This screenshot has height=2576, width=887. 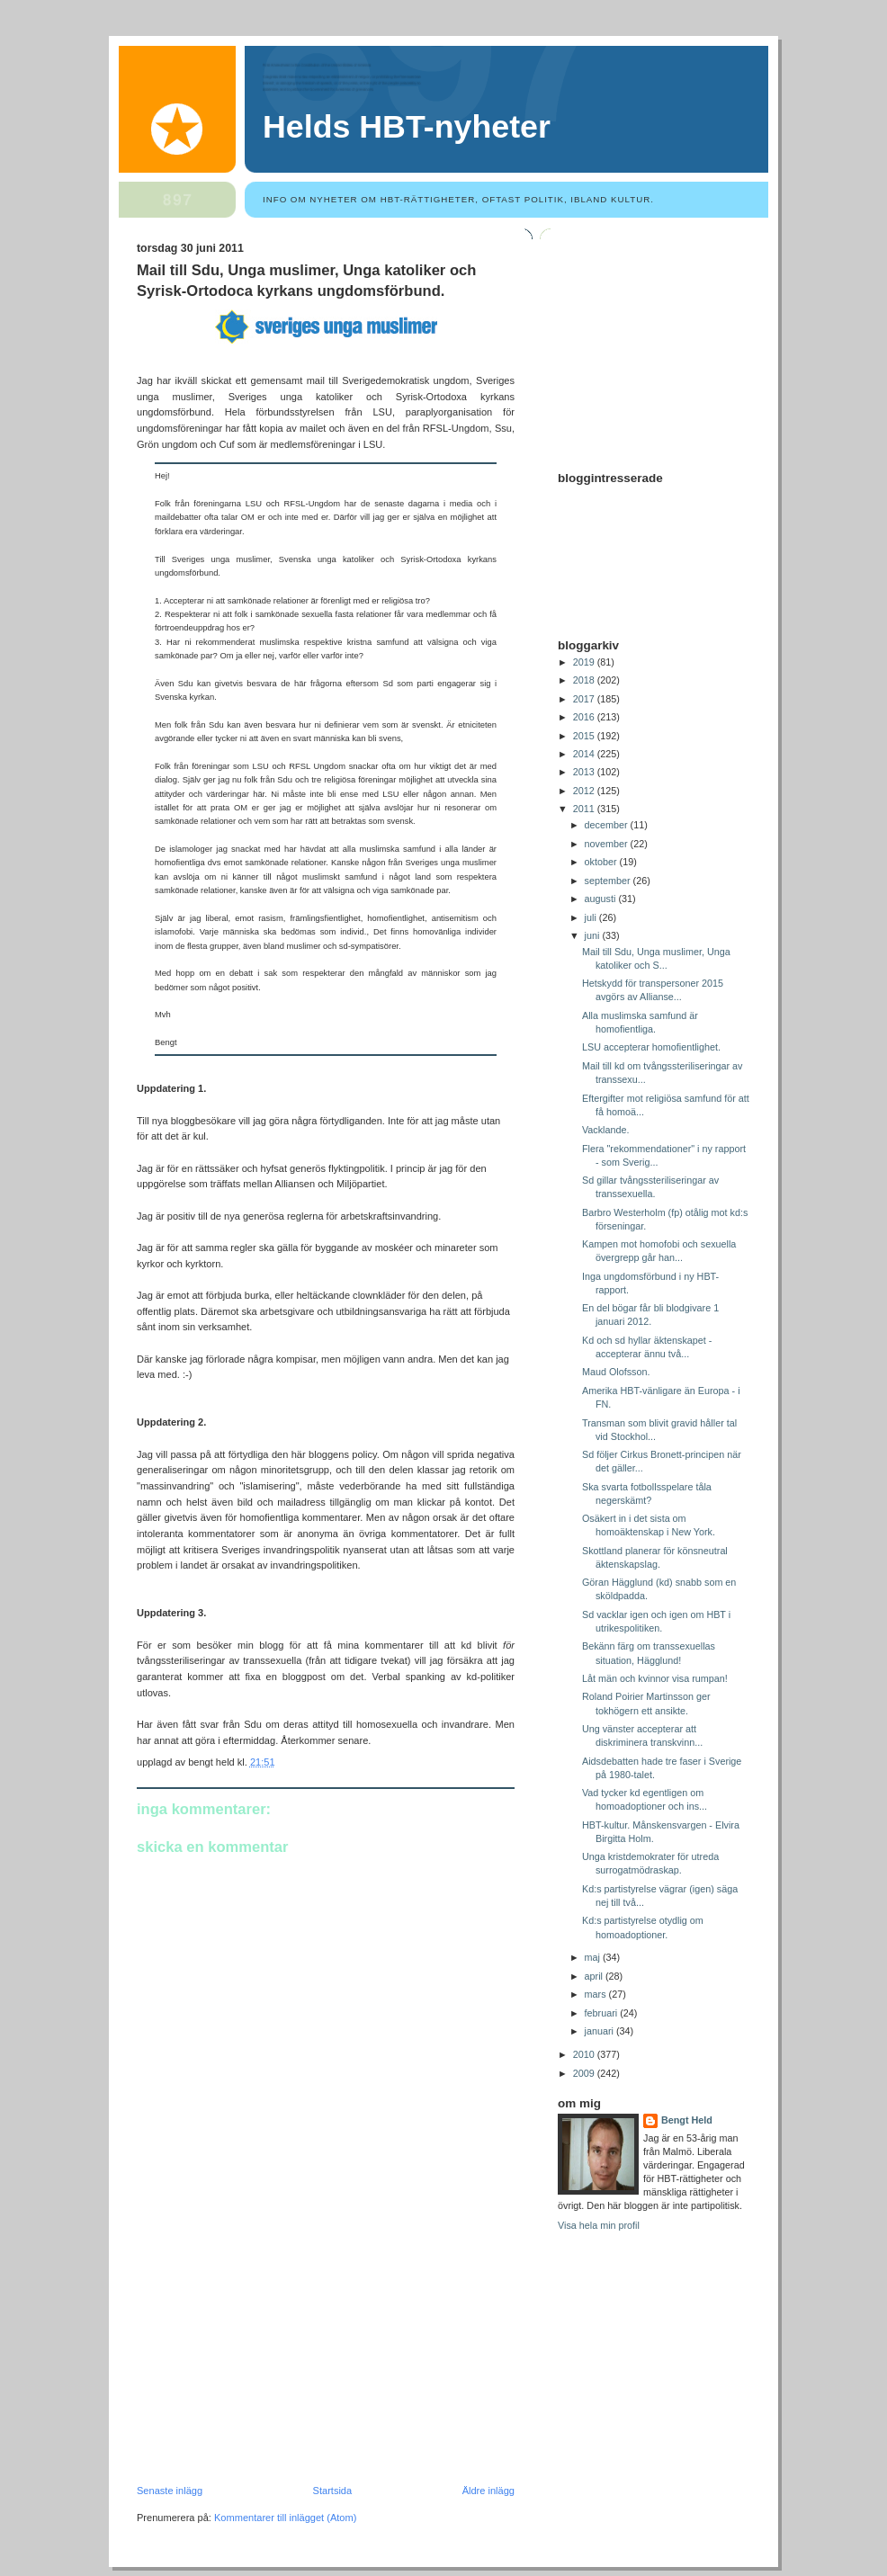 What do you see at coordinates (585, 771) in the screenshot?
I see `2013` at bounding box center [585, 771].